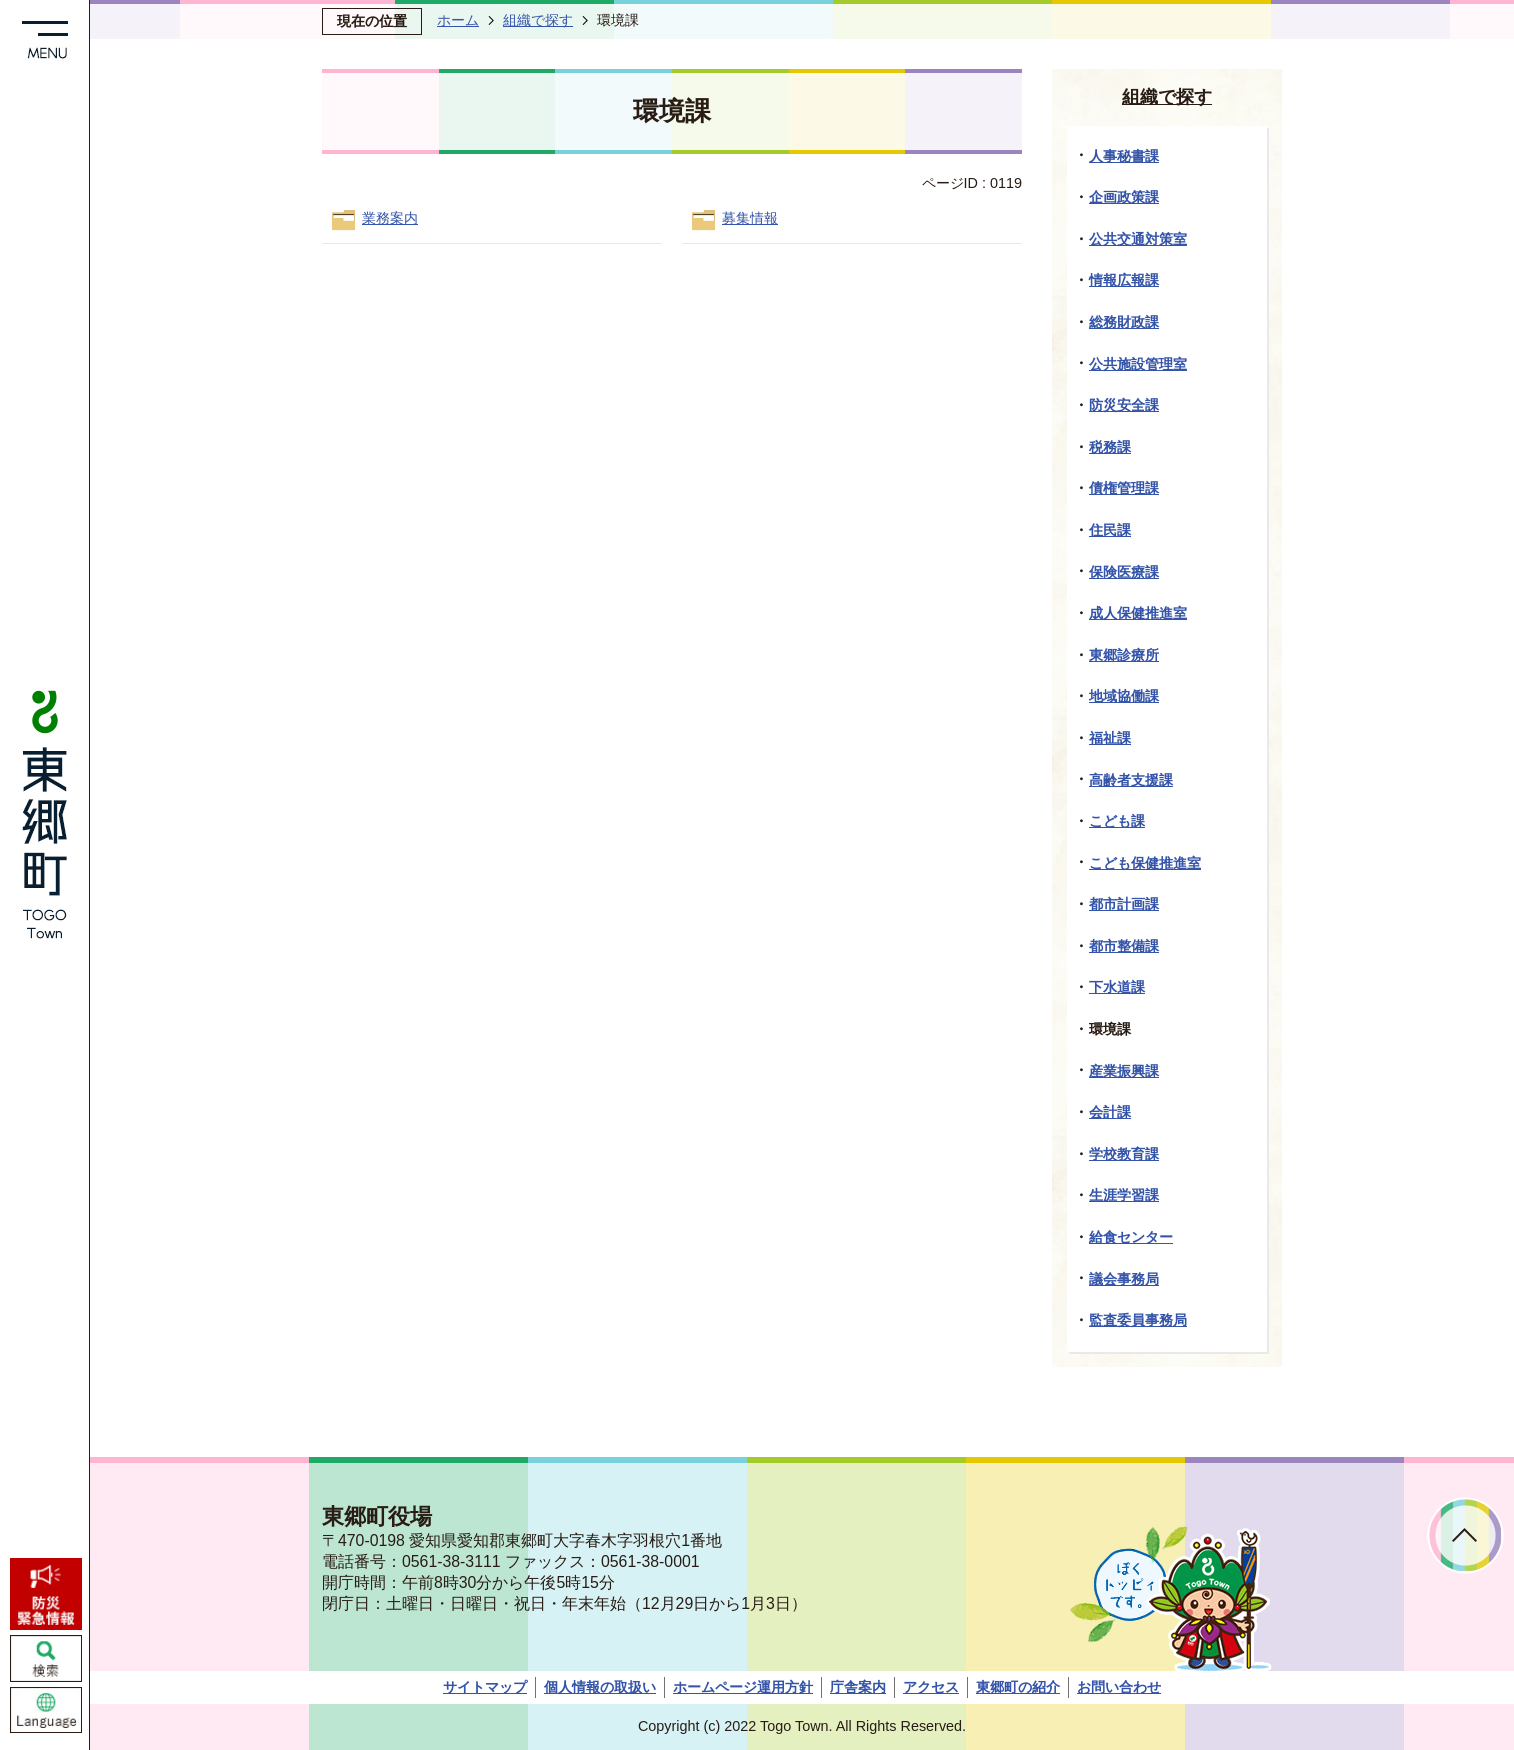 The height and width of the screenshot is (1750, 1514). Describe the element at coordinates (1138, 239) in the screenshot. I see `公共交通対策室` at that location.